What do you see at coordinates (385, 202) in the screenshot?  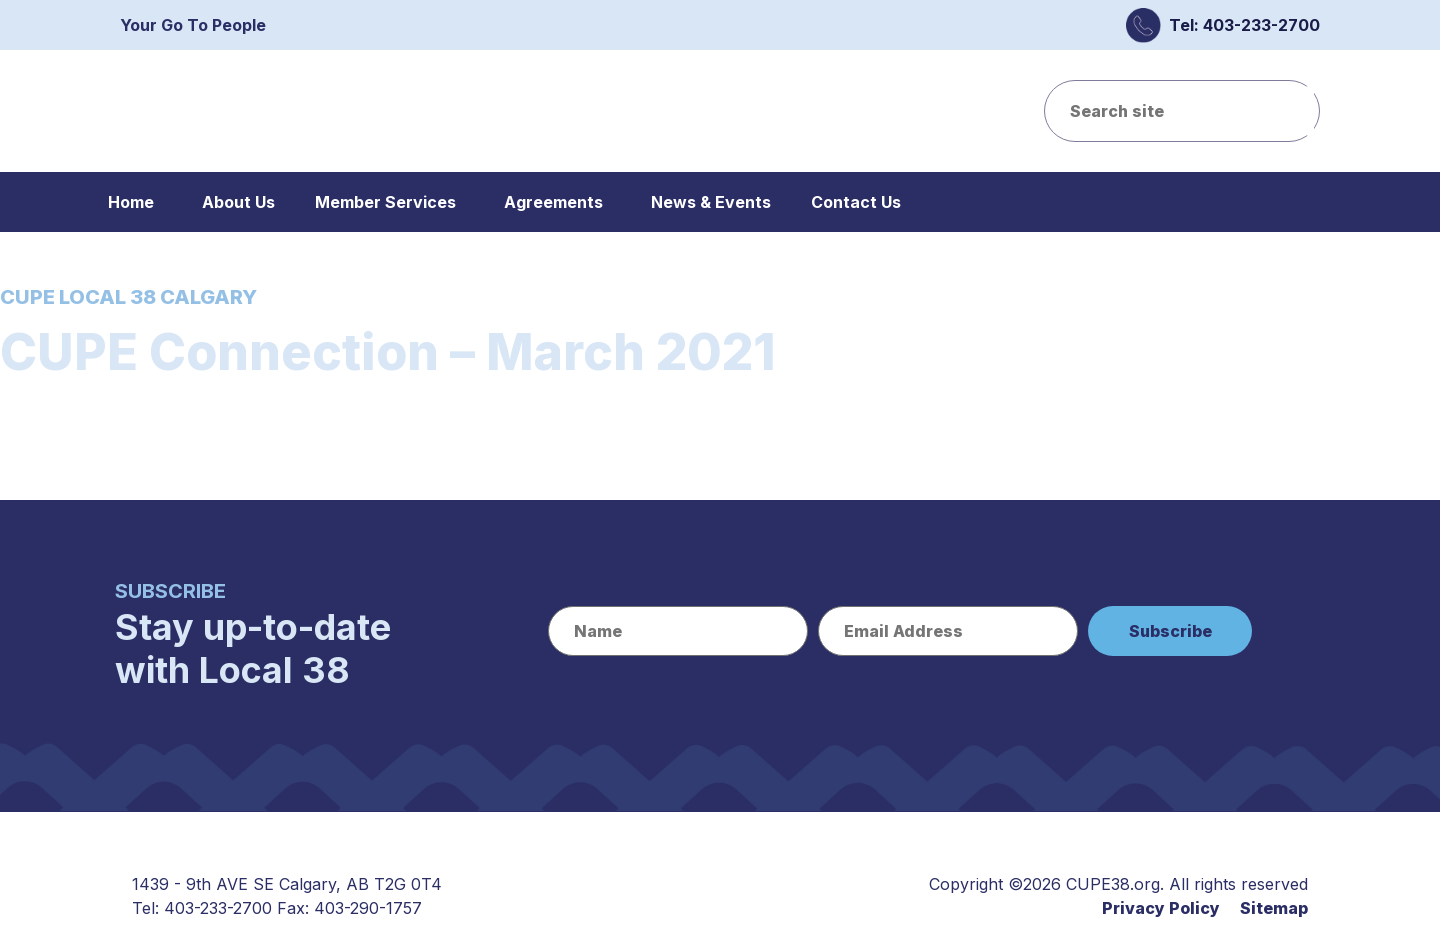 I see `Member Services` at bounding box center [385, 202].